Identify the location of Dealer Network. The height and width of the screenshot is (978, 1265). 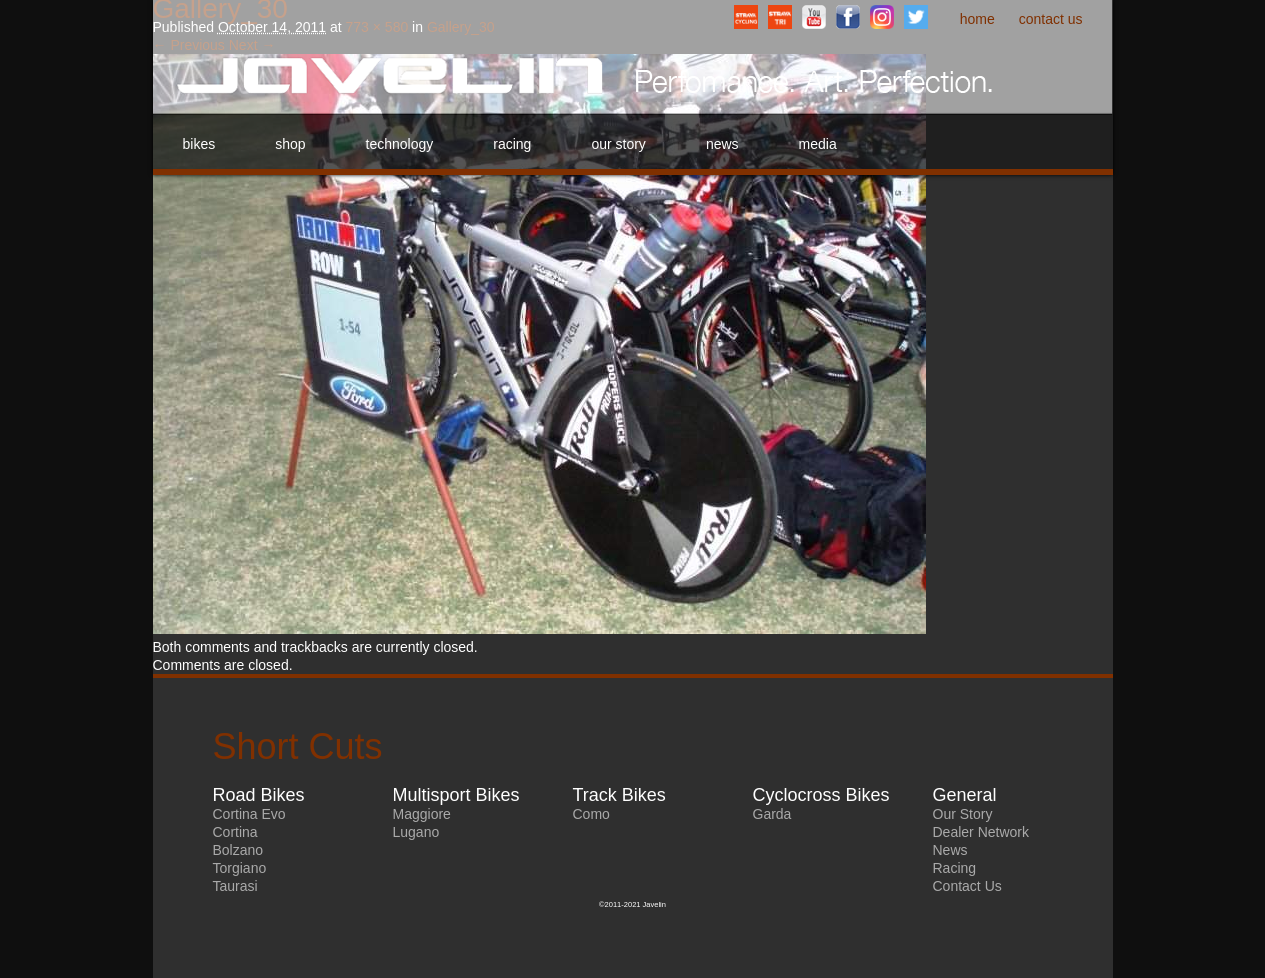
(981, 832).